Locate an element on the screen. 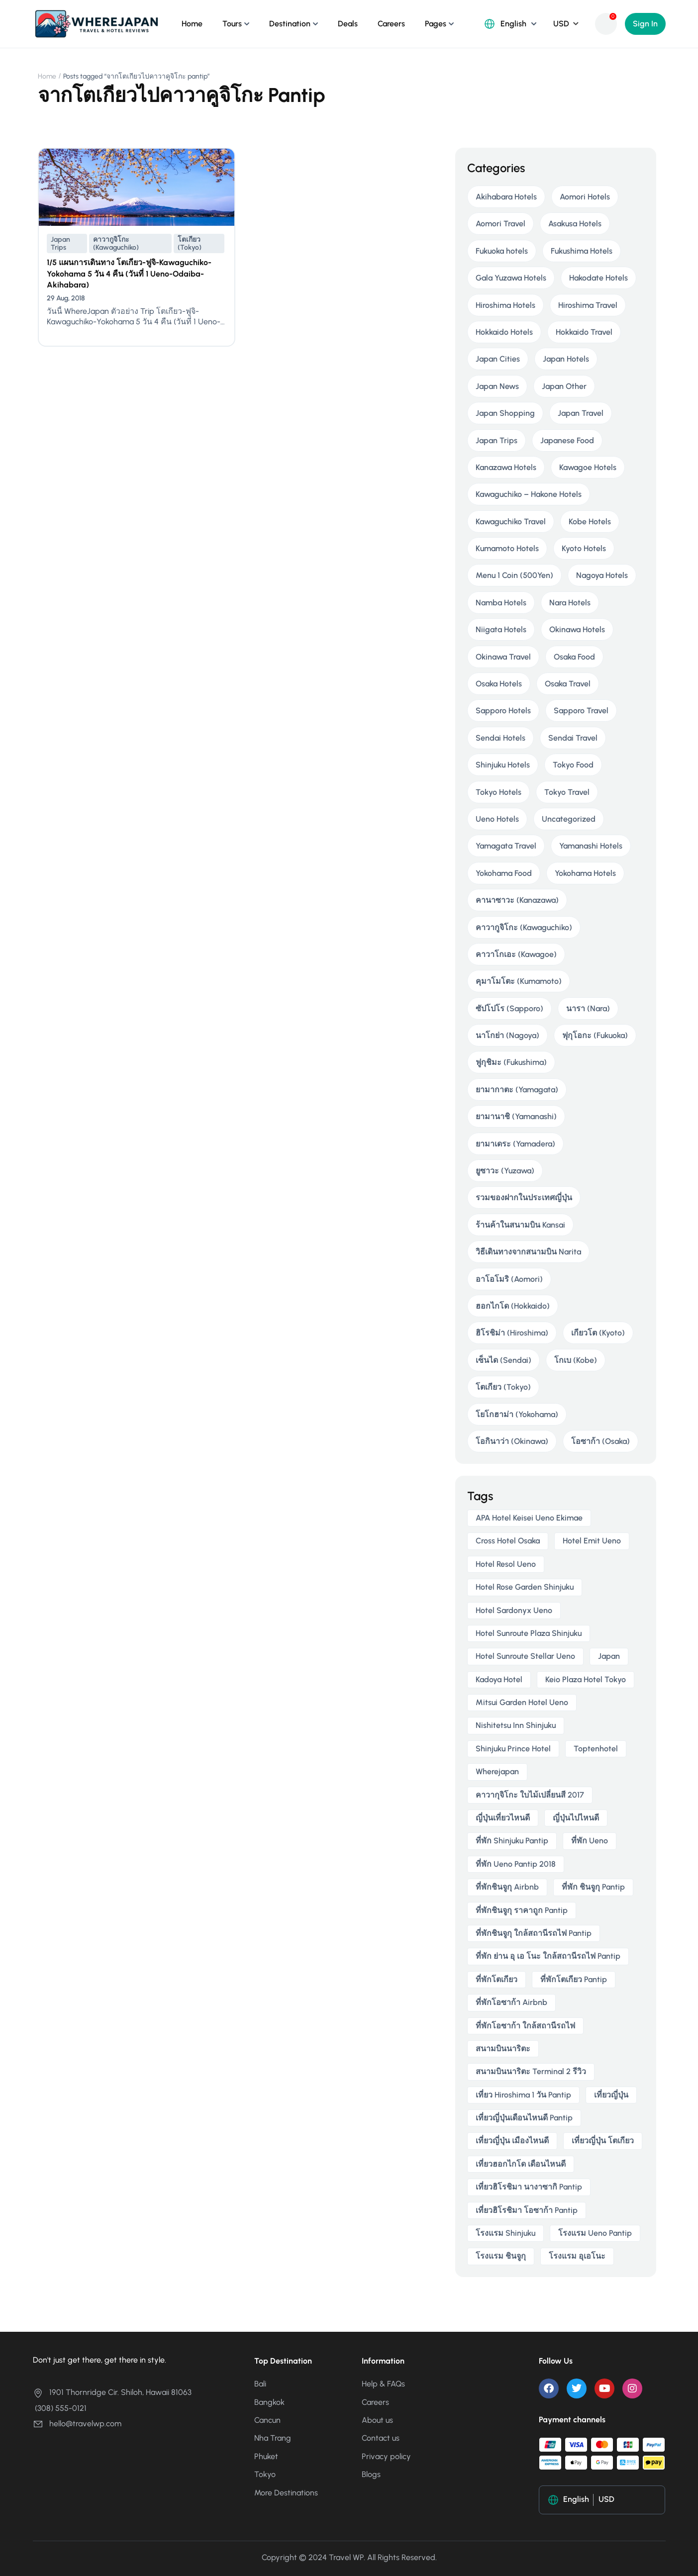 The height and width of the screenshot is (2576, 698). Yokohama Food is located at coordinates (504, 873).